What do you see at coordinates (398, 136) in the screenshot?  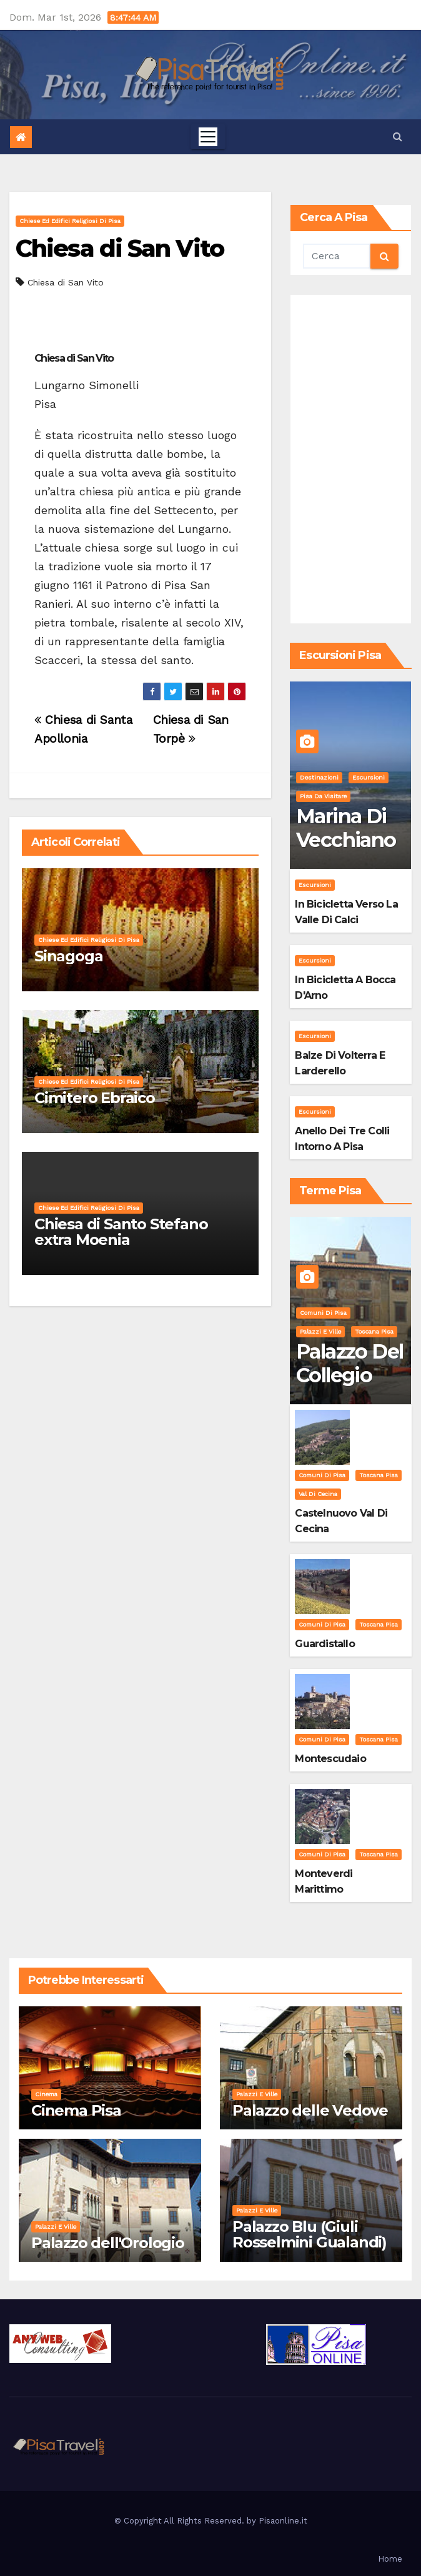 I see `[button]` at bounding box center [398, 136].